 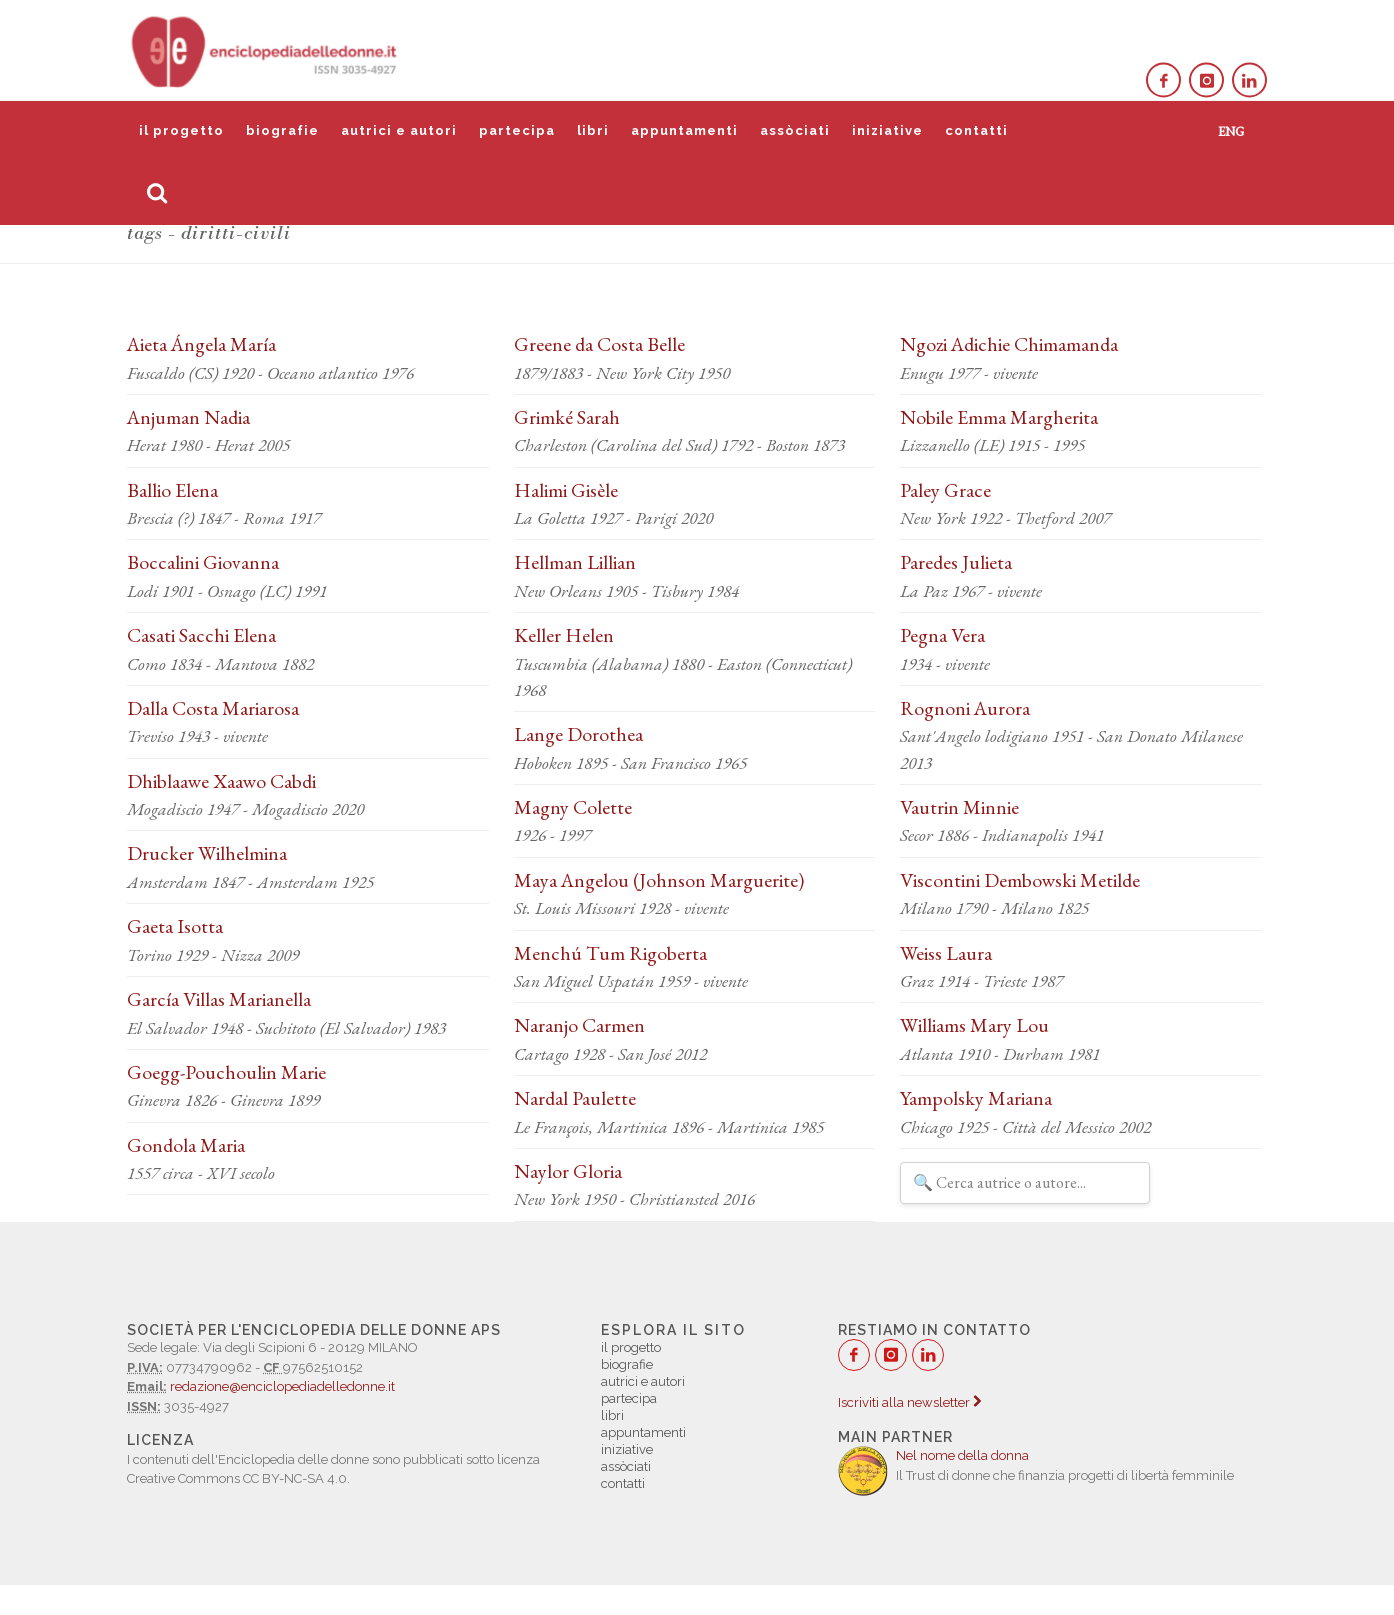 I want to click on Nobile Emma Margherita, so click(x=999, y=417).